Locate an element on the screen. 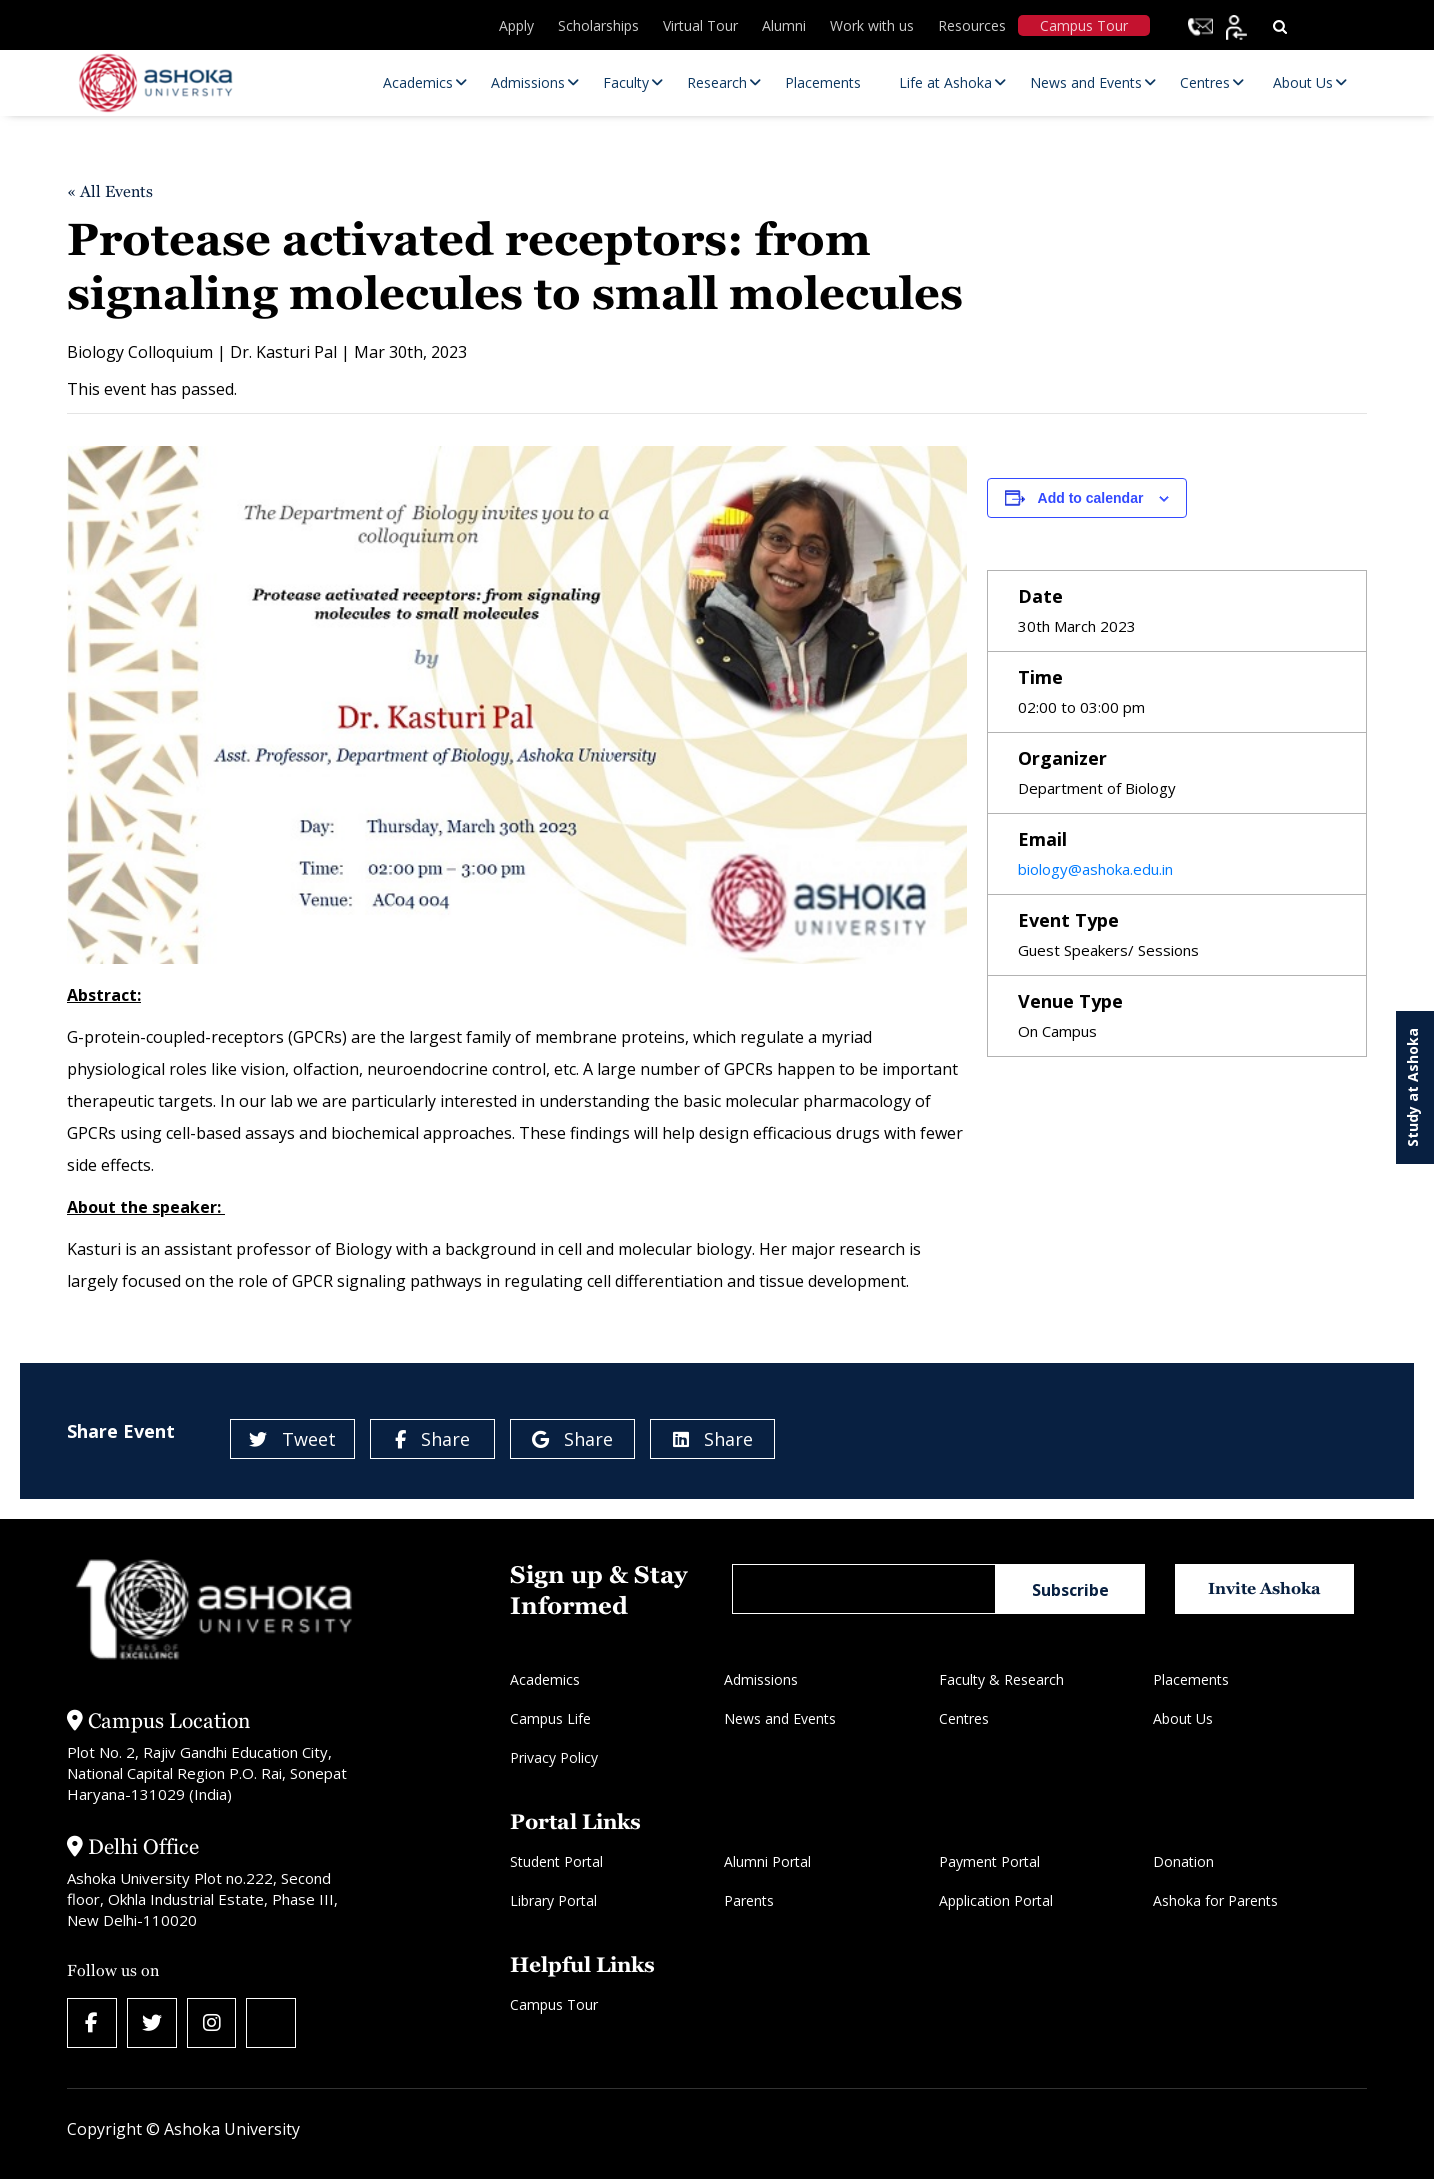  About Us is located at coordinates (1183, 1718).